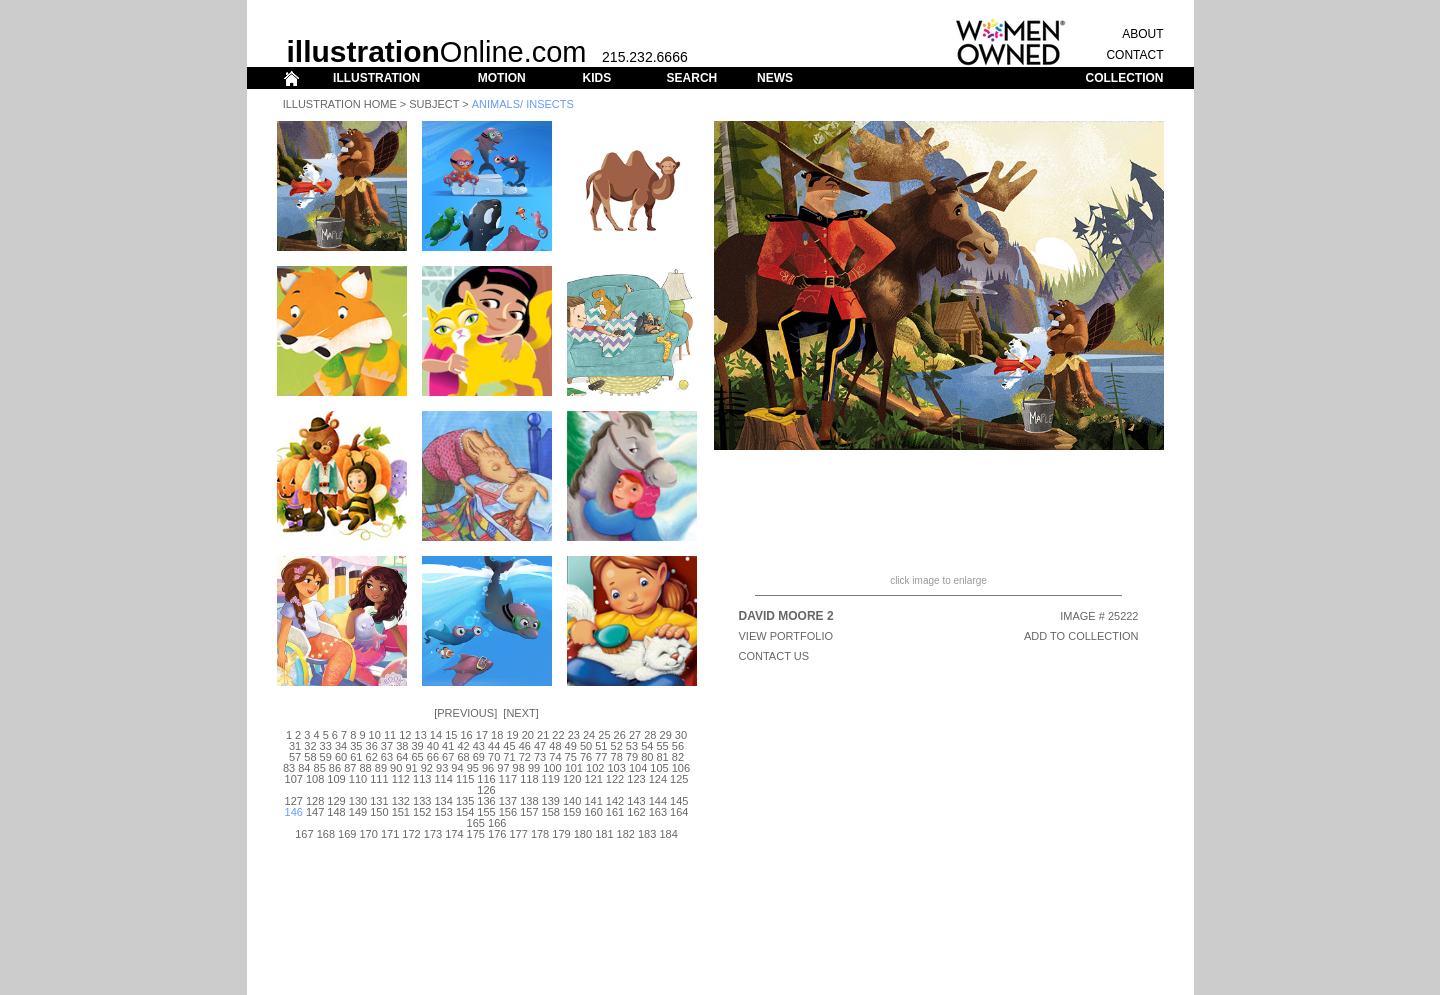 This screenshot has width=1440, height=995. What do you see at coordinates (1125, 78) in the screenshot?
I see `COLLECTION` at bounding box center [1125, 78].